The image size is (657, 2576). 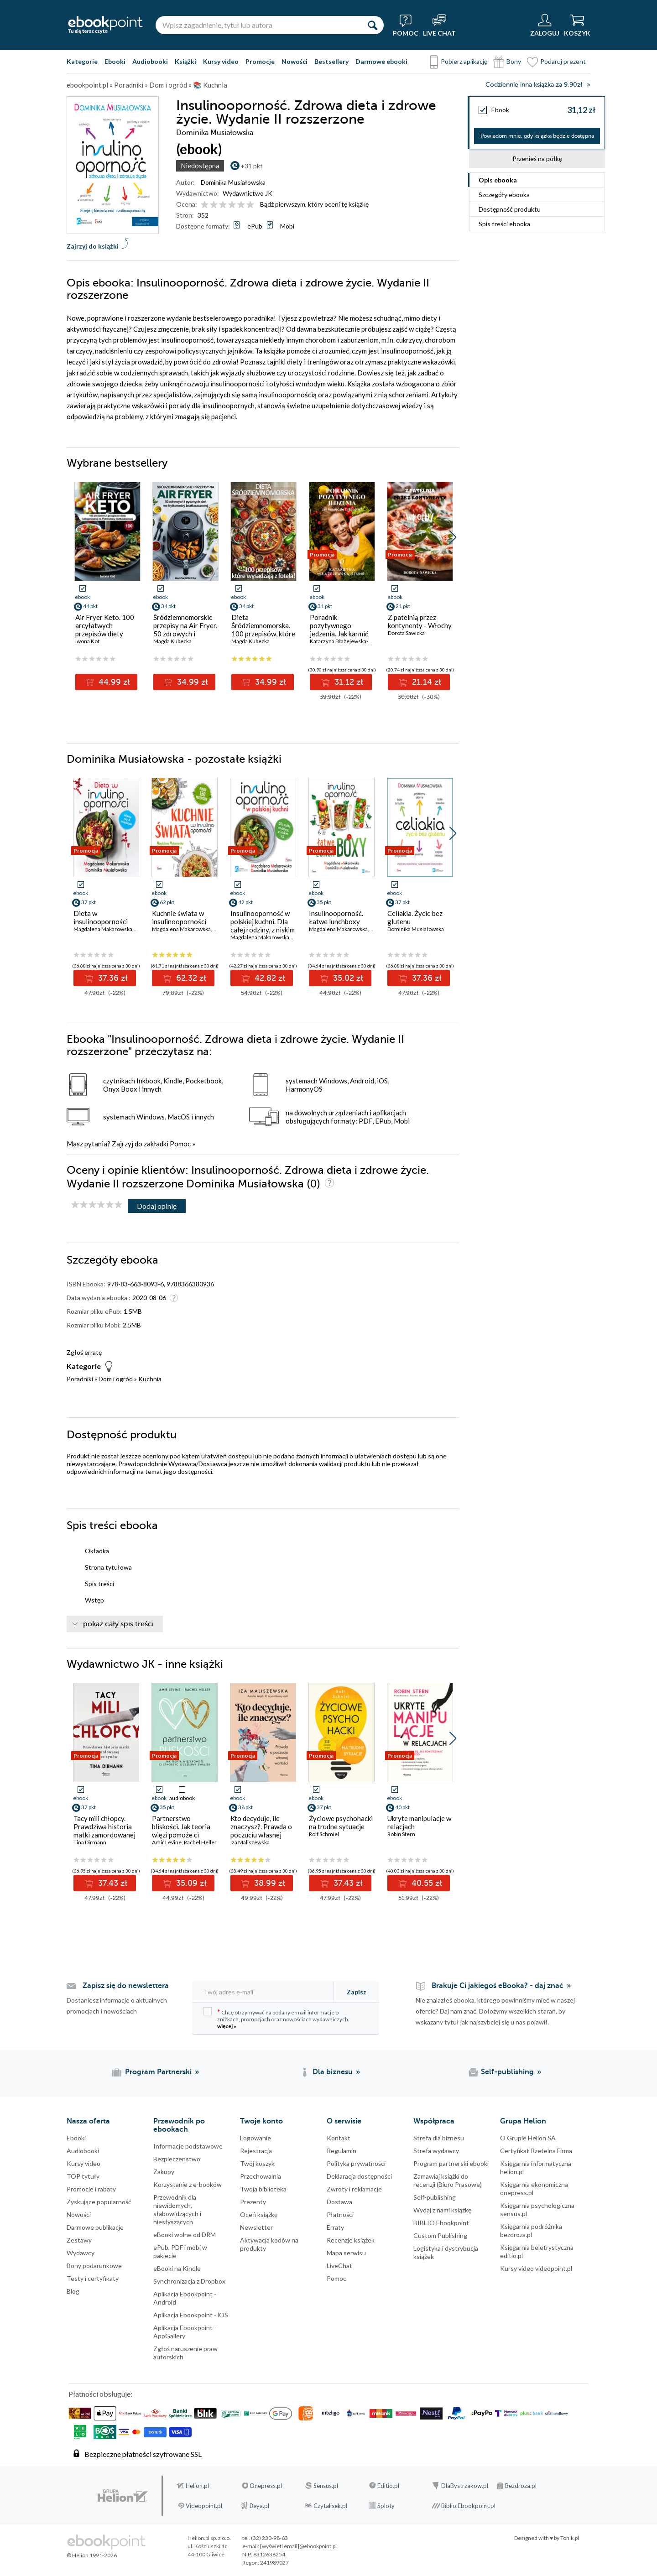 What do you see at coordinates (185, 61) in the screenshot?
I see `Książki` at bounding box center [185, 61].